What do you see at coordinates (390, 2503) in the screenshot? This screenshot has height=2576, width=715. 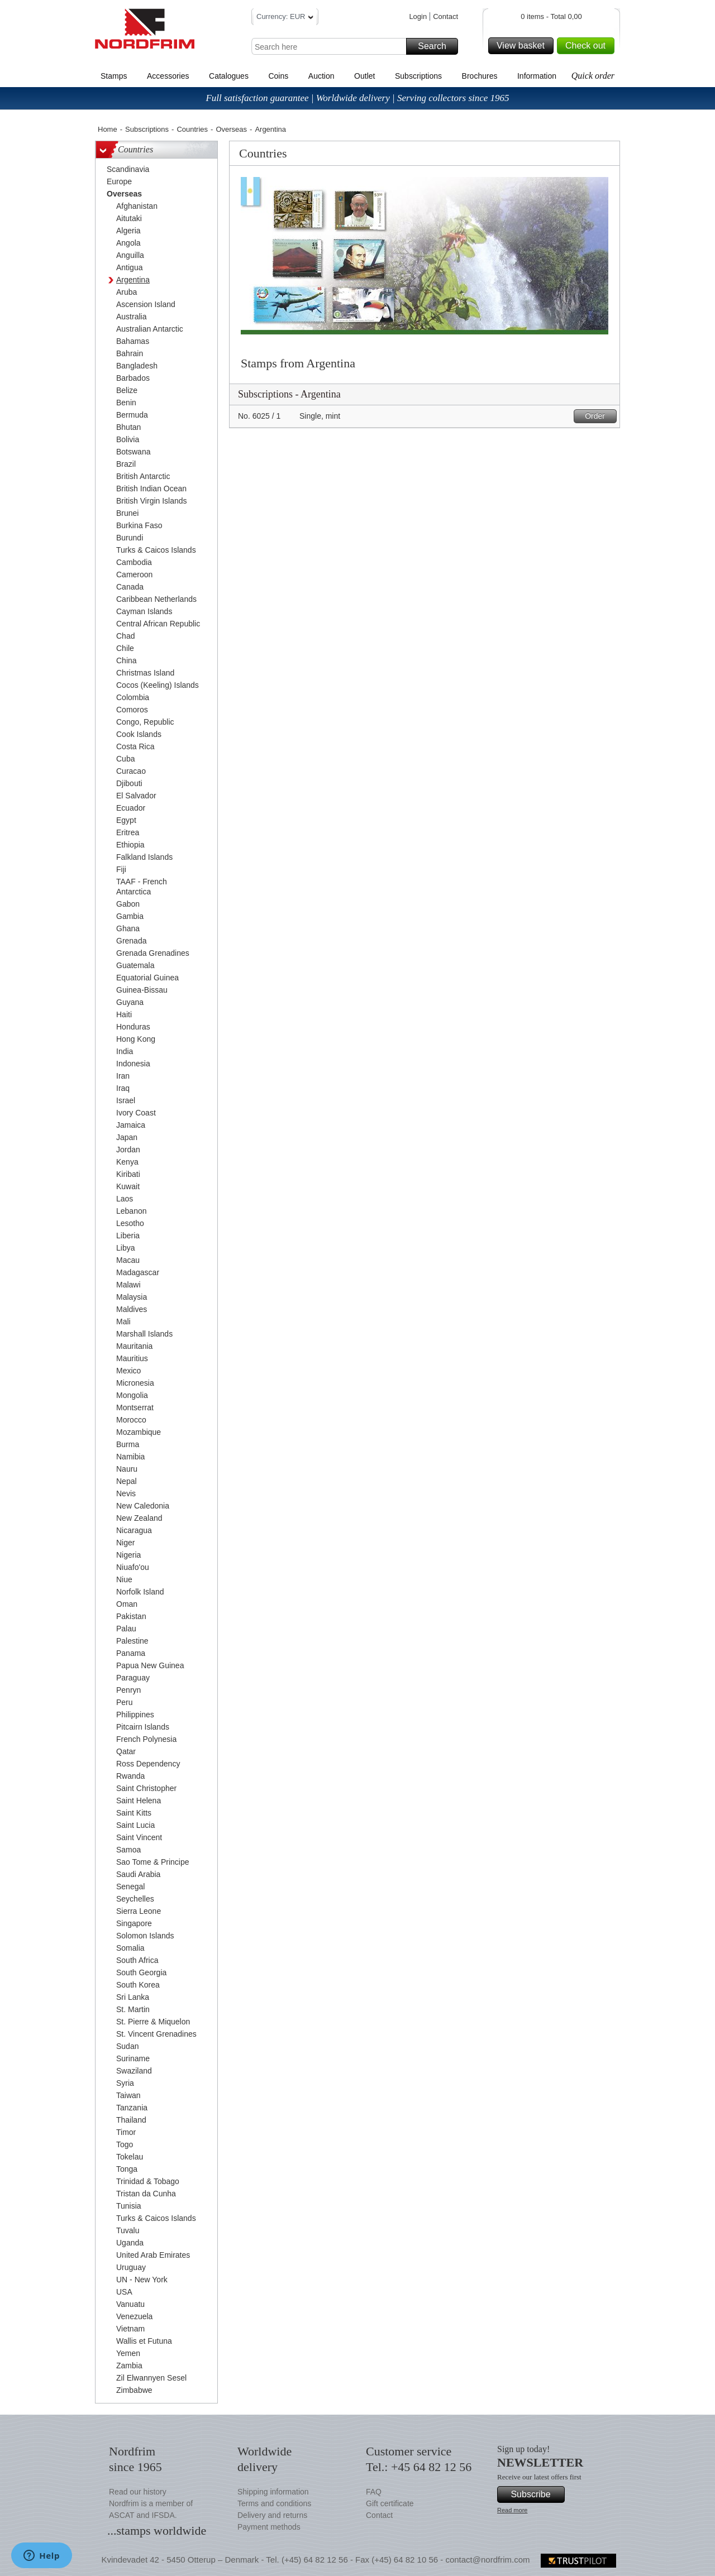 I see `Gift certificate` at bounding box center [390, 2503].